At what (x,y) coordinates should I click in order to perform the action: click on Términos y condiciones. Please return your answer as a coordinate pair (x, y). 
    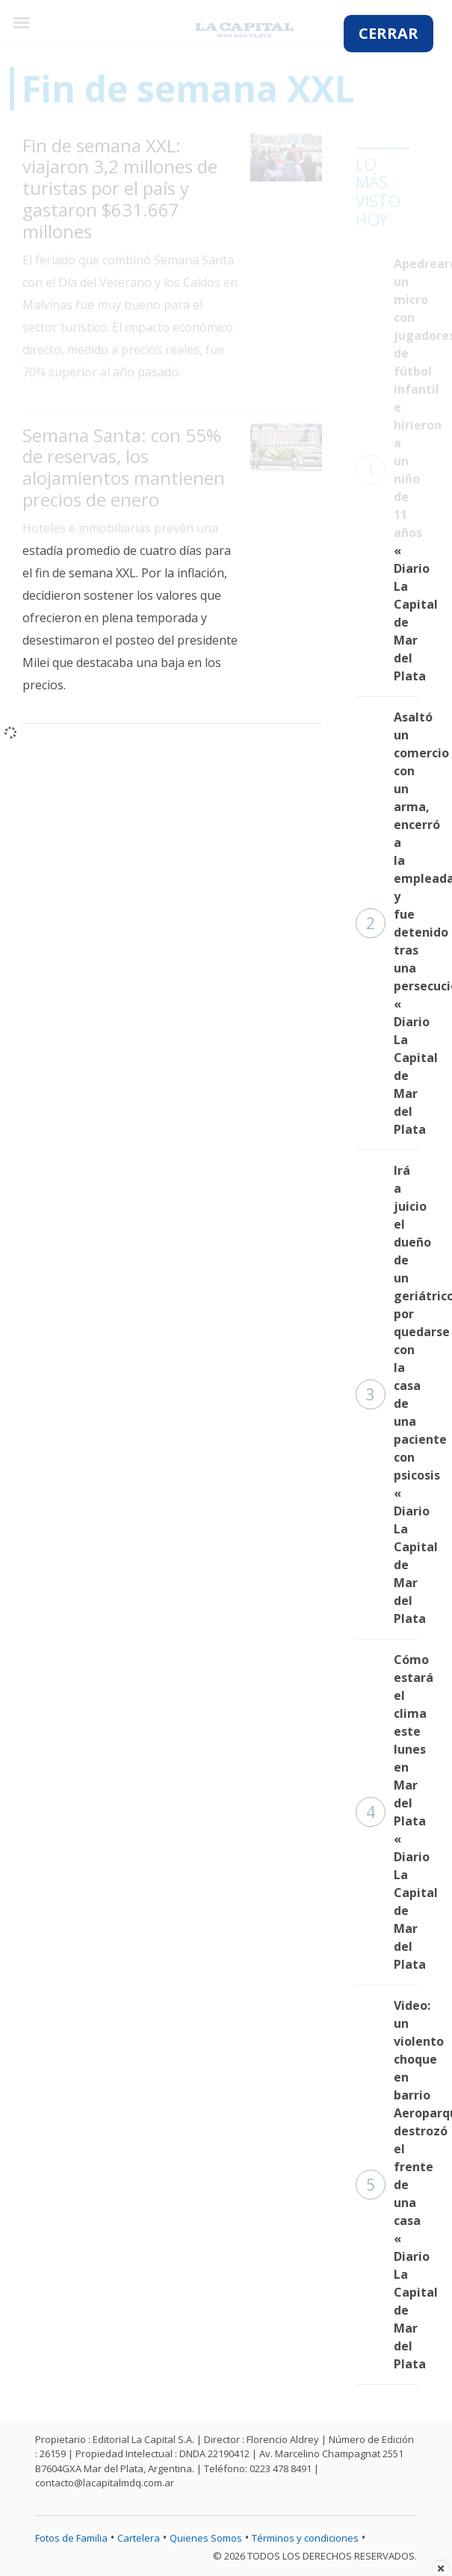
    Looking at the image, I should click on (305, 2538).